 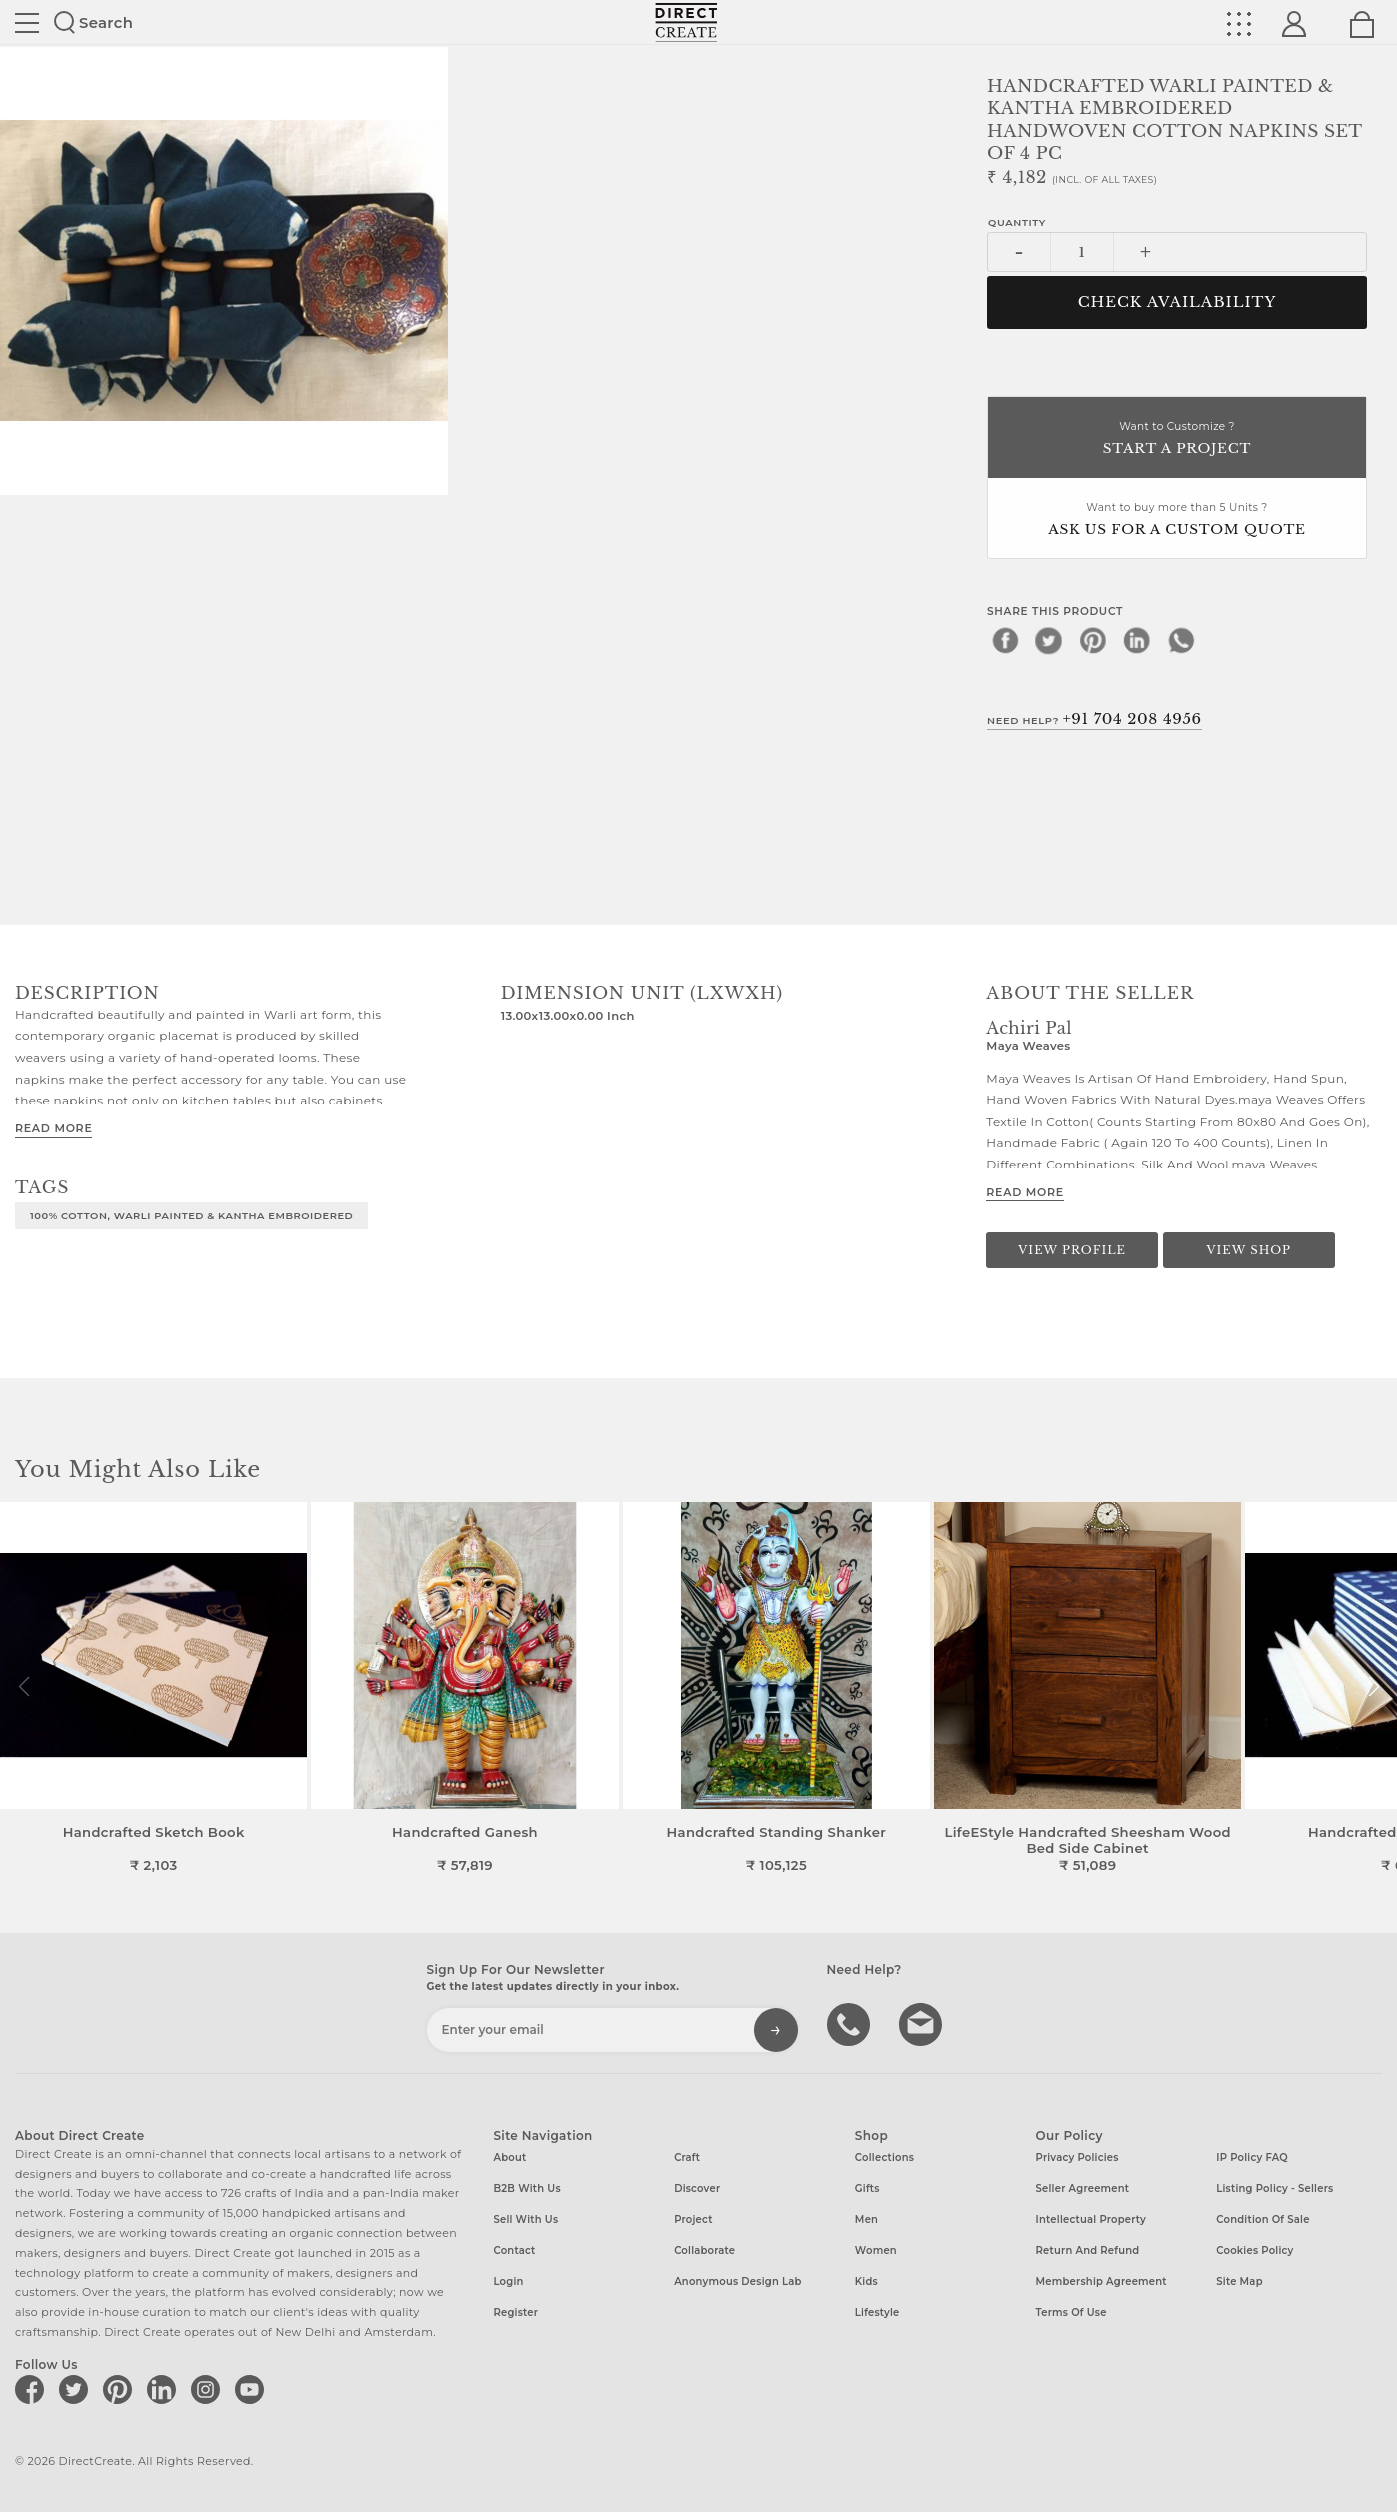 What do you see at coordinates (253, 2389) in the screenshot?
I see `[Direct create on youtube]` at bounding box center [253, 2389].